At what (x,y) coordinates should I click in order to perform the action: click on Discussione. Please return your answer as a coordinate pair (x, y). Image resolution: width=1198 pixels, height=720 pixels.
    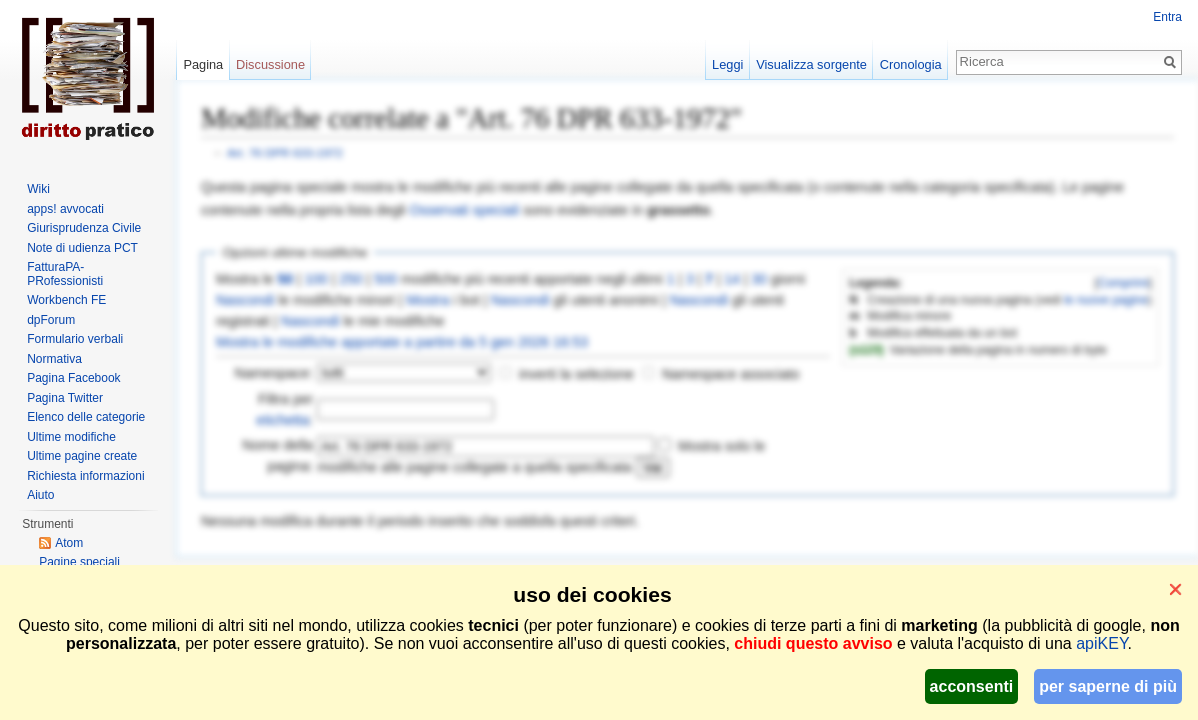
    Looking at the image, I should click on (270, 64).